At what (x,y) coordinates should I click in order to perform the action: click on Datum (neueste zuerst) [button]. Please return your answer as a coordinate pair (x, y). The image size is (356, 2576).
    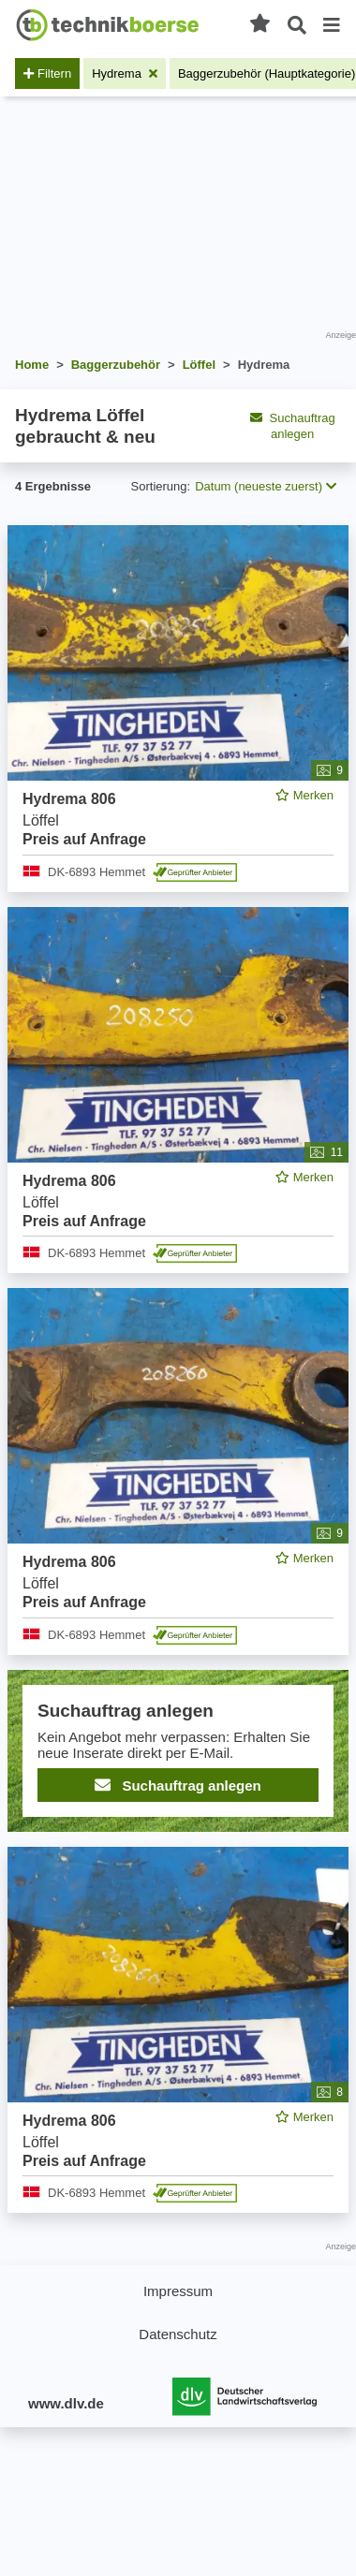
    Looking at the image, I should click on (265, 486).